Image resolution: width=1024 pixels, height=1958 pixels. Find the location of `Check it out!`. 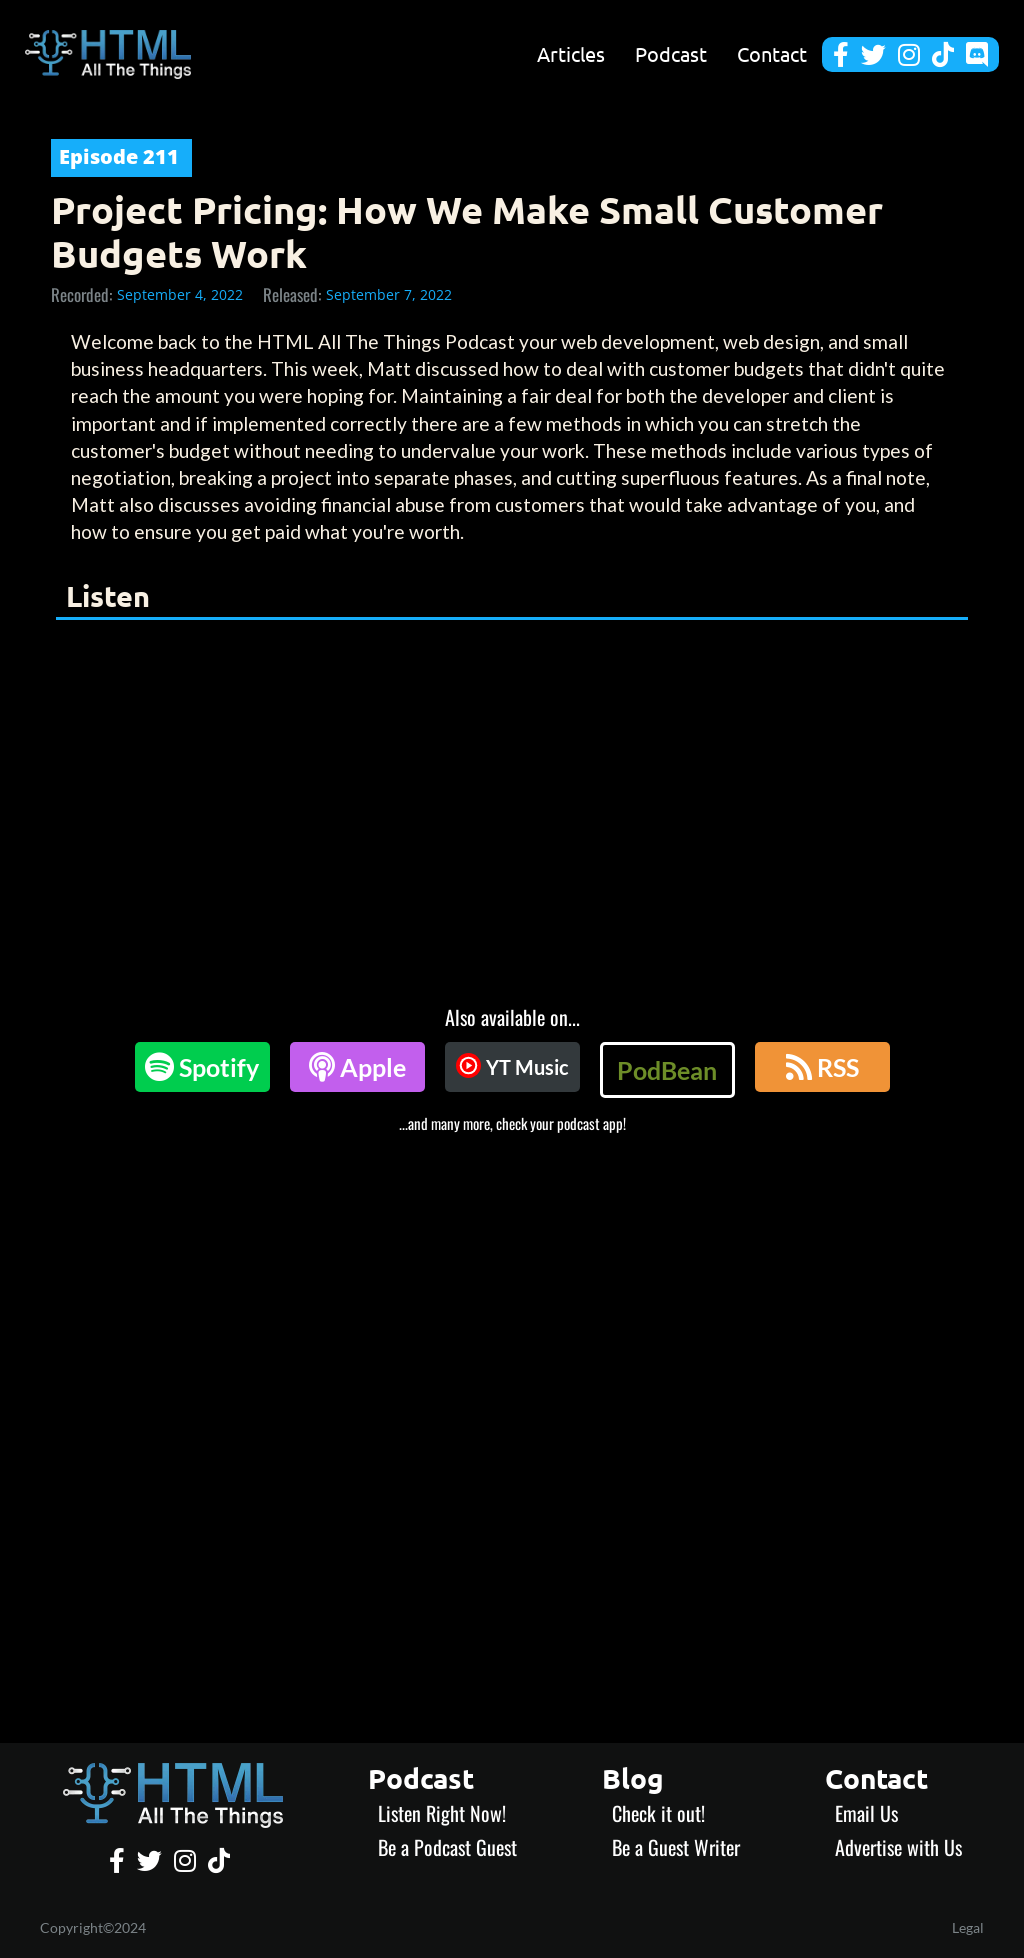

Check it out! is located at coordinates (658, 1813).